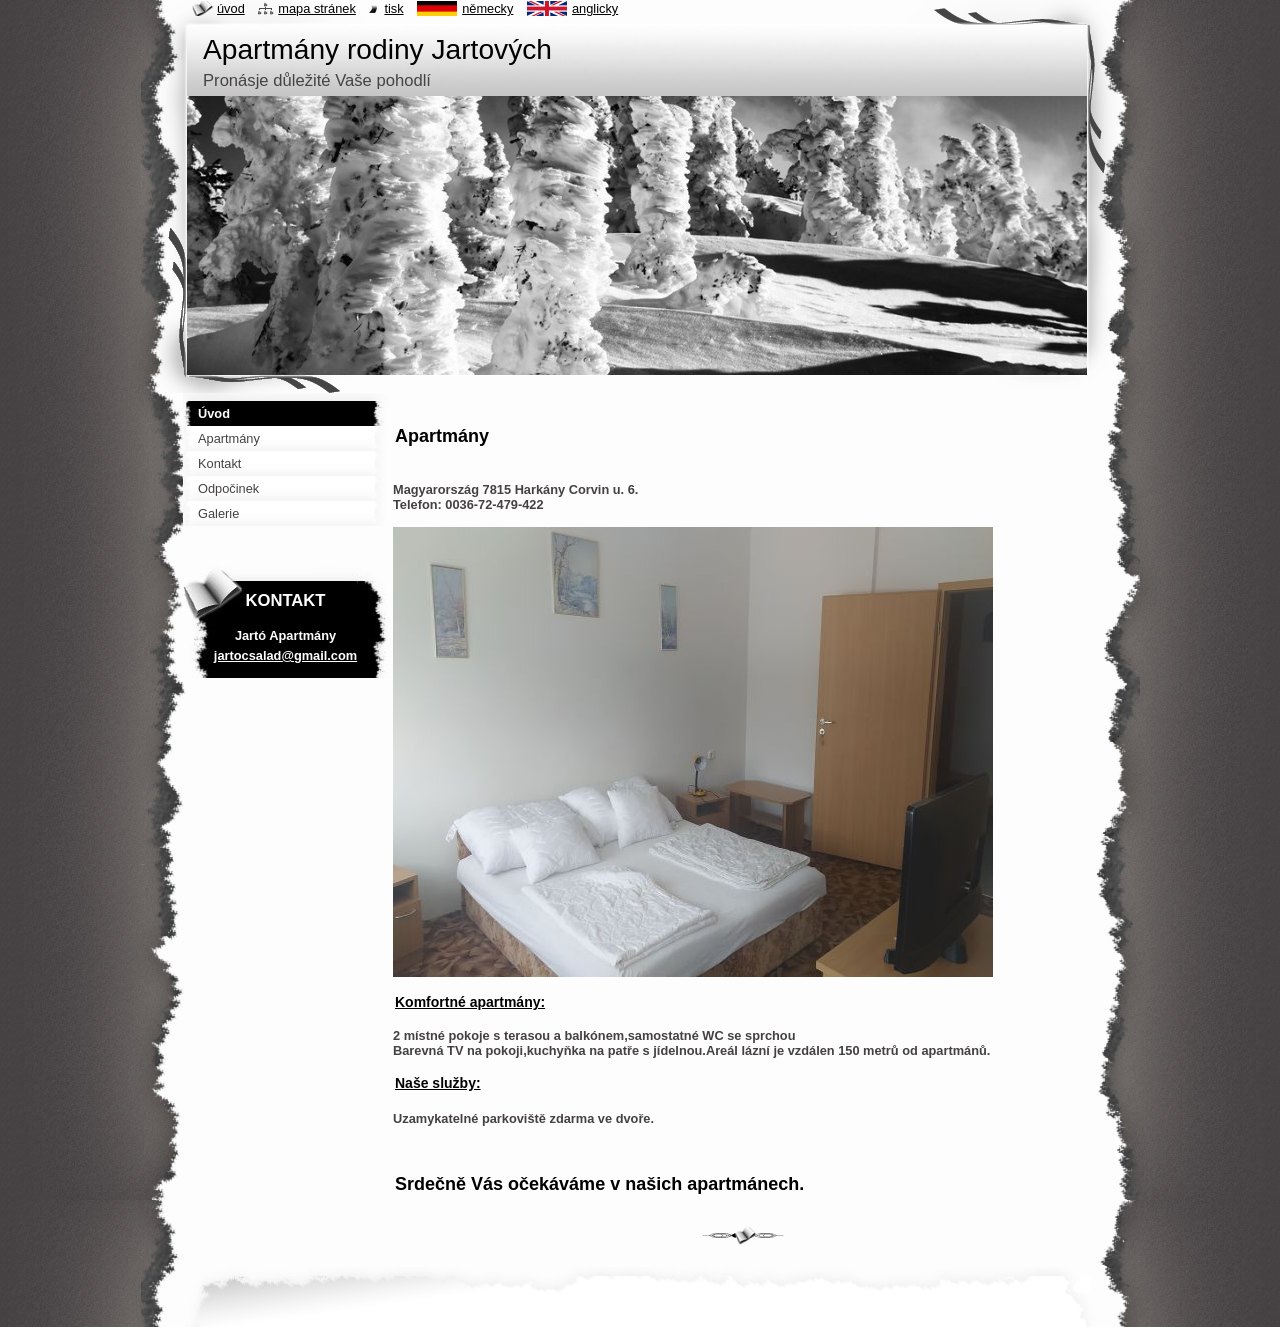 This screenshot has width=1280, height=1327. I want to click on Úvod, so click(231, 8).